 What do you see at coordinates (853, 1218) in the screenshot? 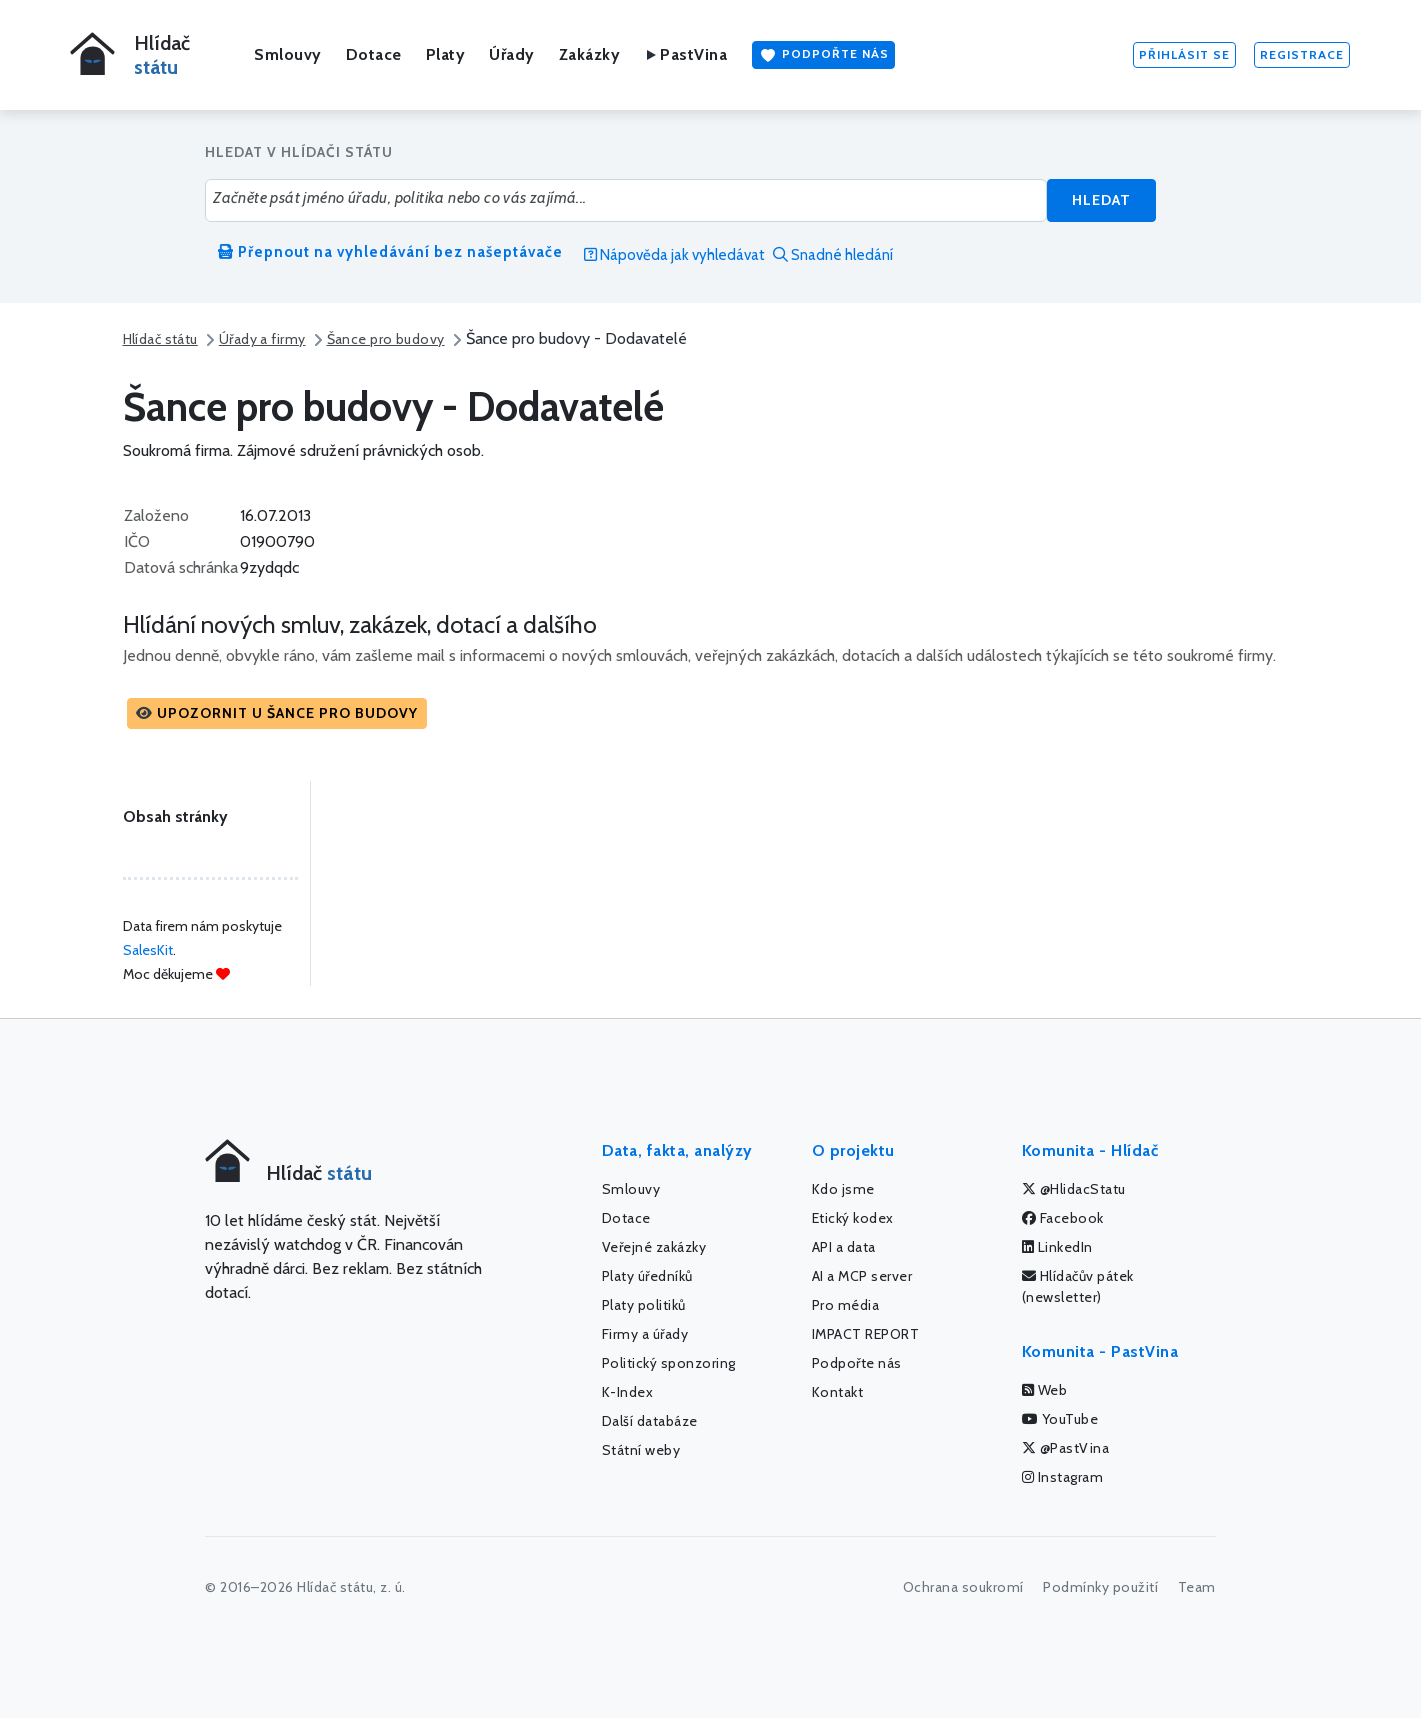
I see `Etický kodex` at bounding box center [853, 1218].